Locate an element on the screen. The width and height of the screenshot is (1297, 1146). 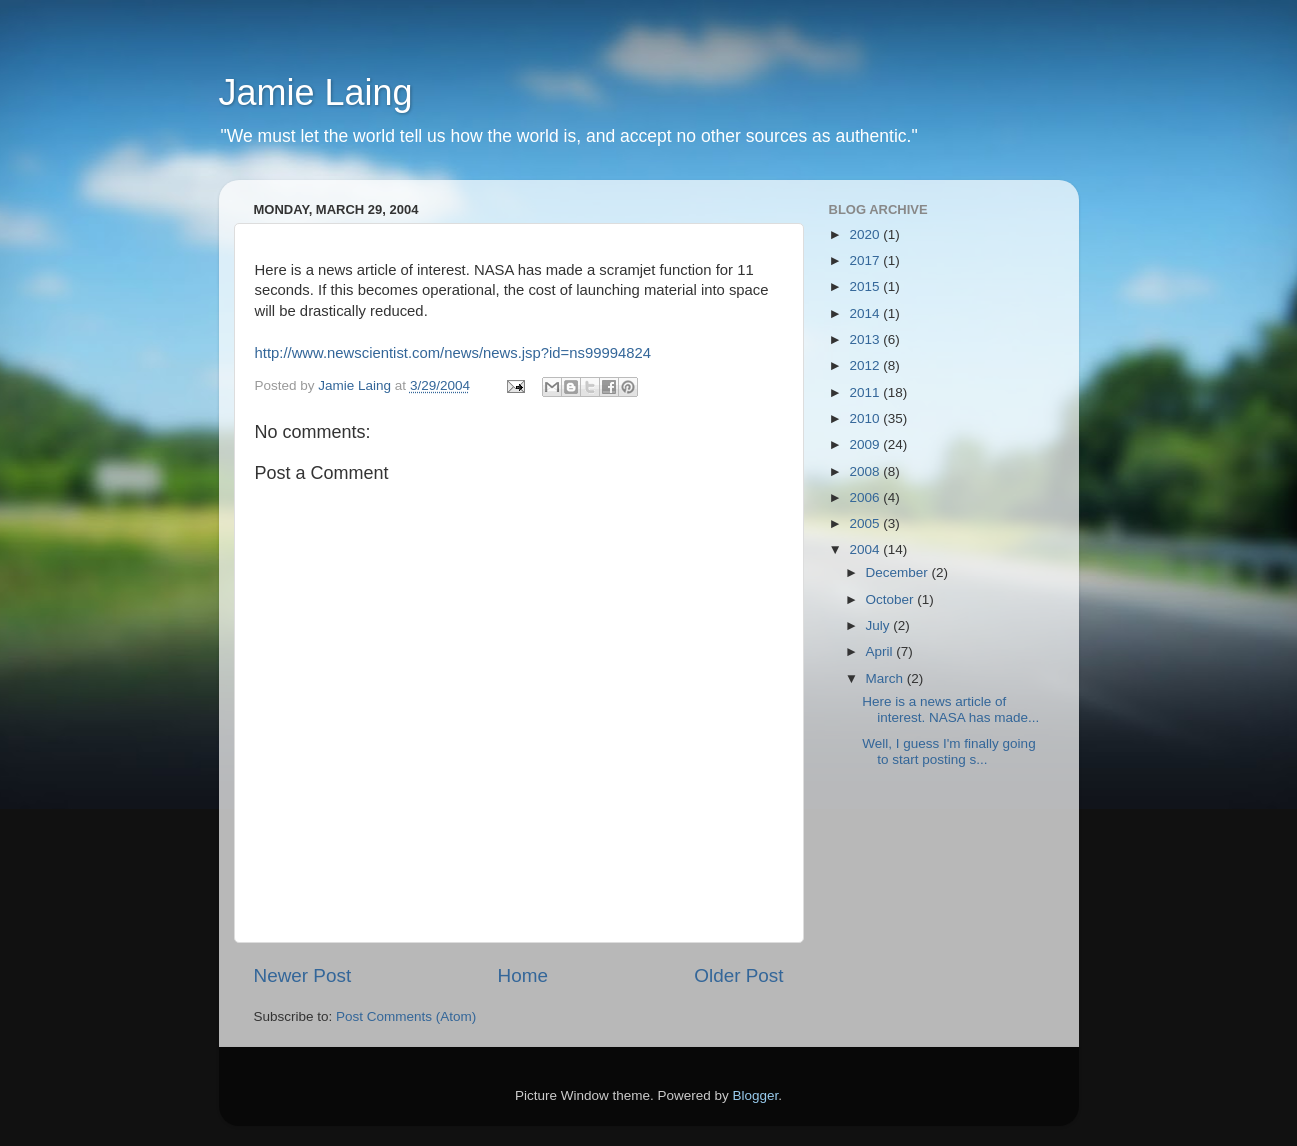
2011 is located at coordinates (866, 392).